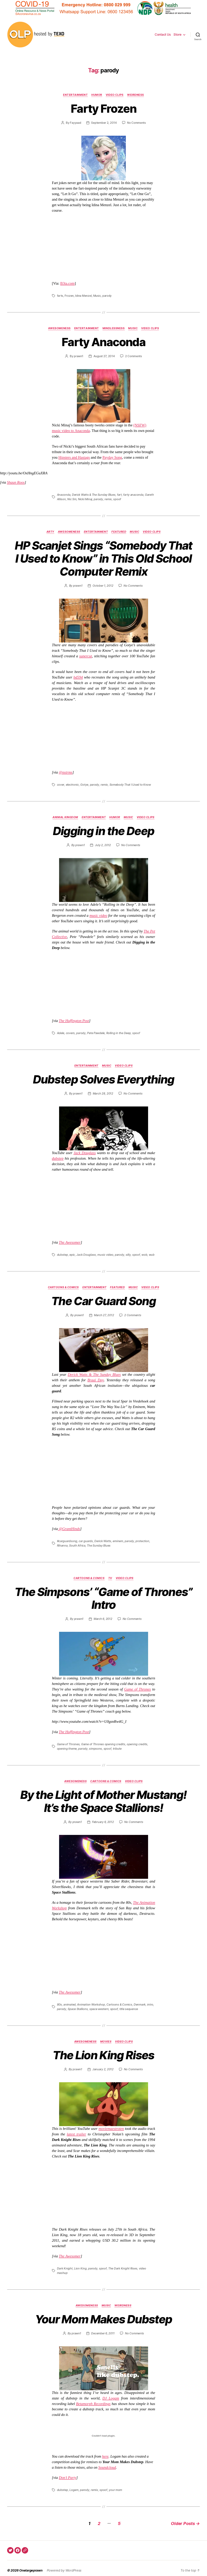 The height and width of the screenshot is (2576, 207). I want to click on December 6, 2011, so click(103, 2329).